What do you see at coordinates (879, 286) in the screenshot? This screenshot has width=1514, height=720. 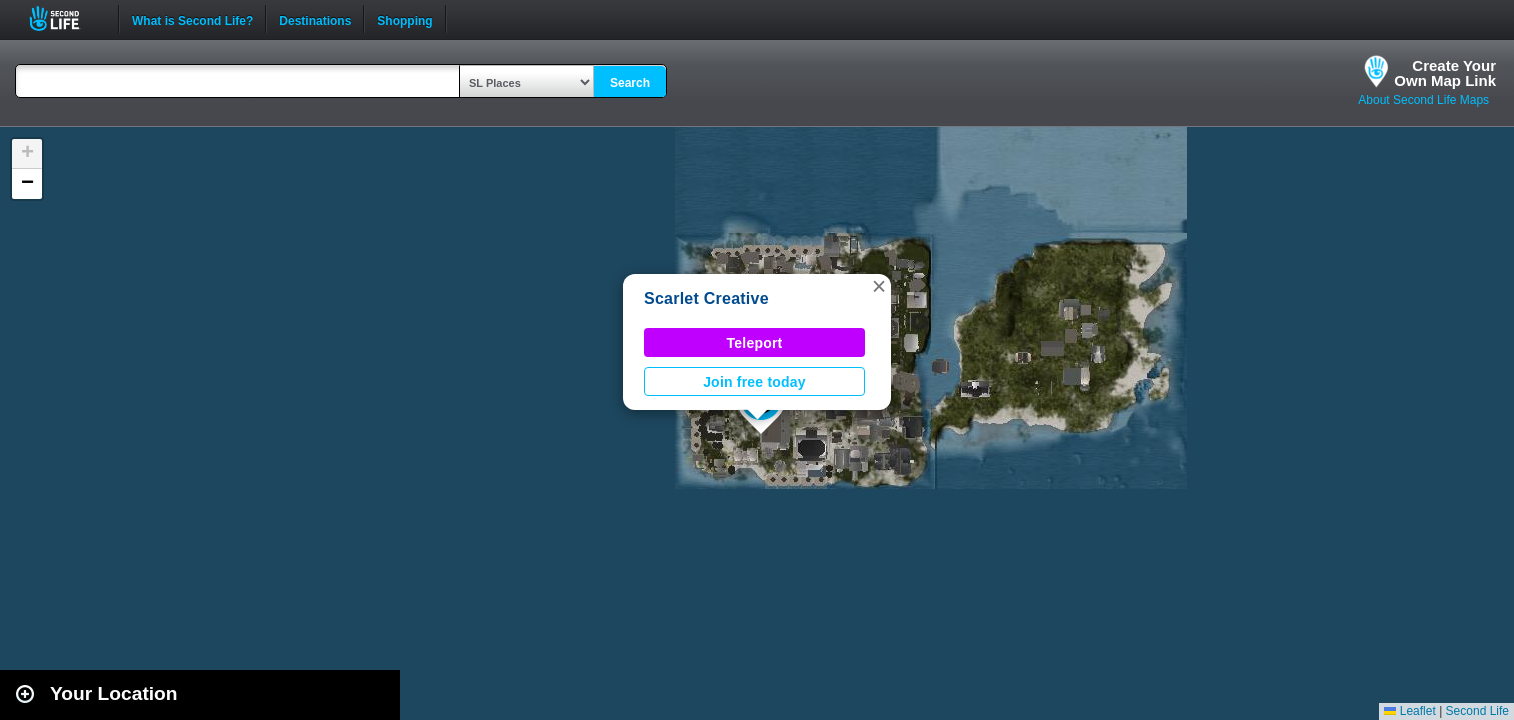 I see `[button]` at bounding box center [879, 286].